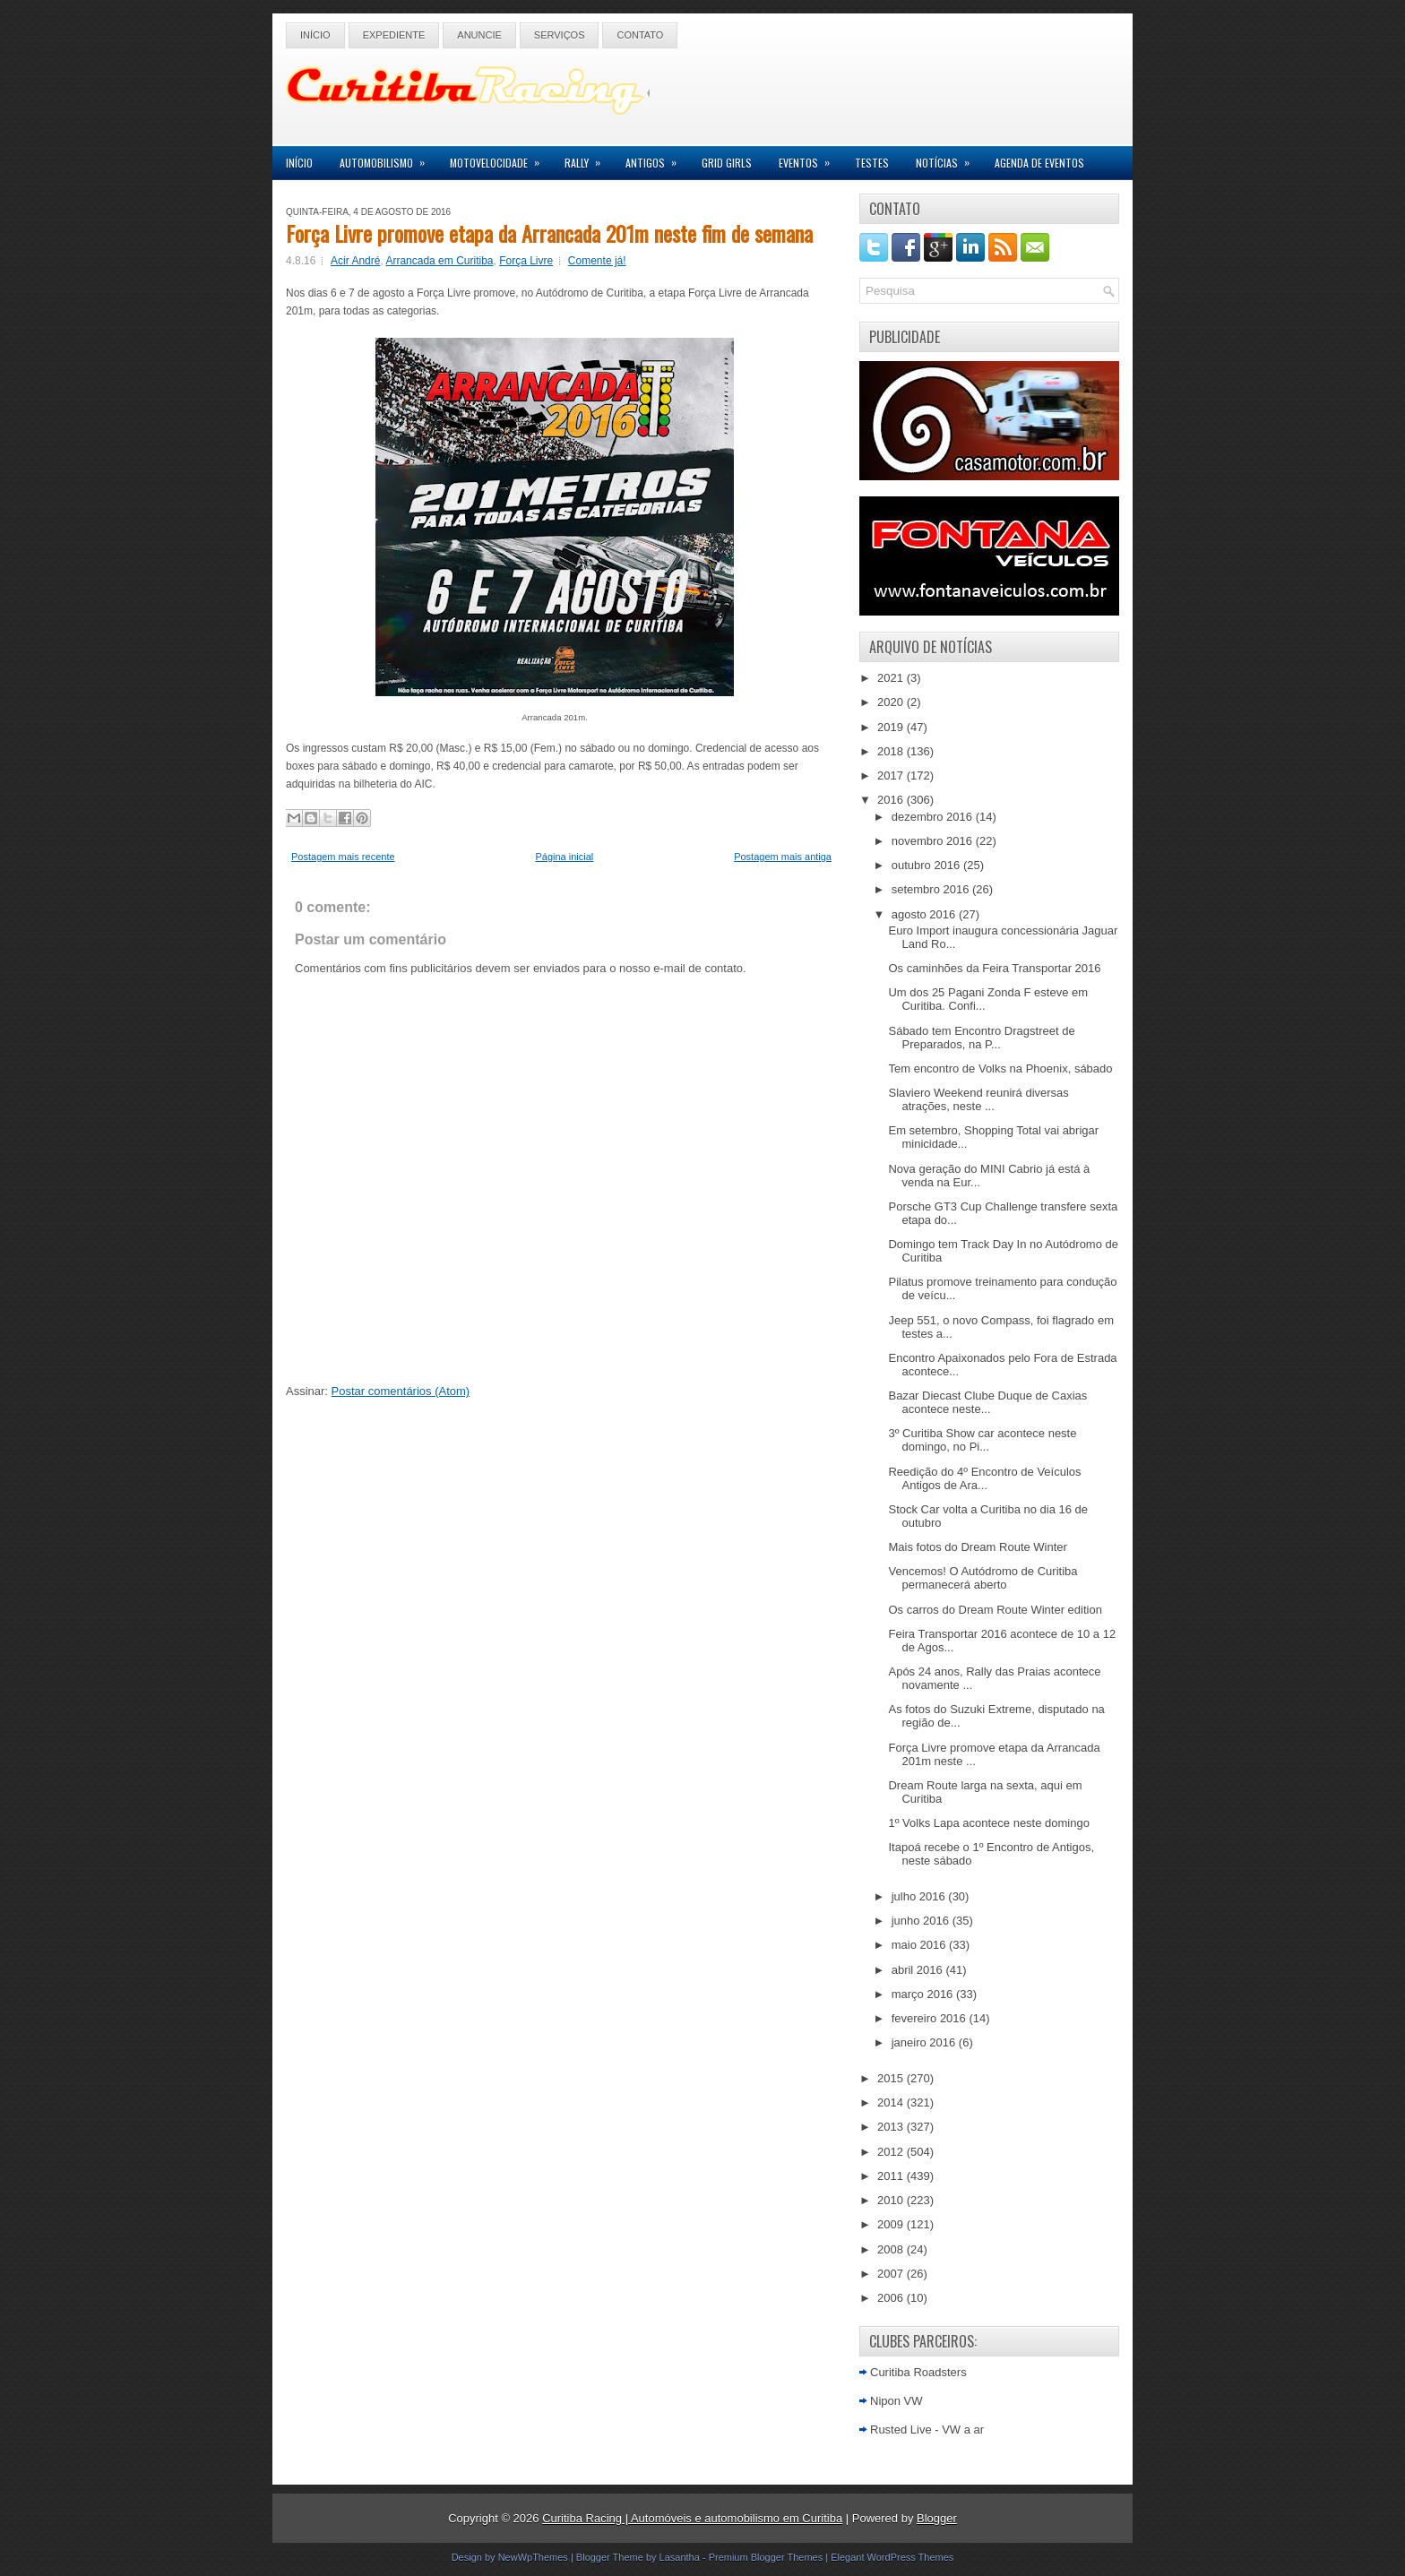  What do you see at coordinates (872, 162) in the screenshot?
I see `Testes` at bounding box center [872, 162].